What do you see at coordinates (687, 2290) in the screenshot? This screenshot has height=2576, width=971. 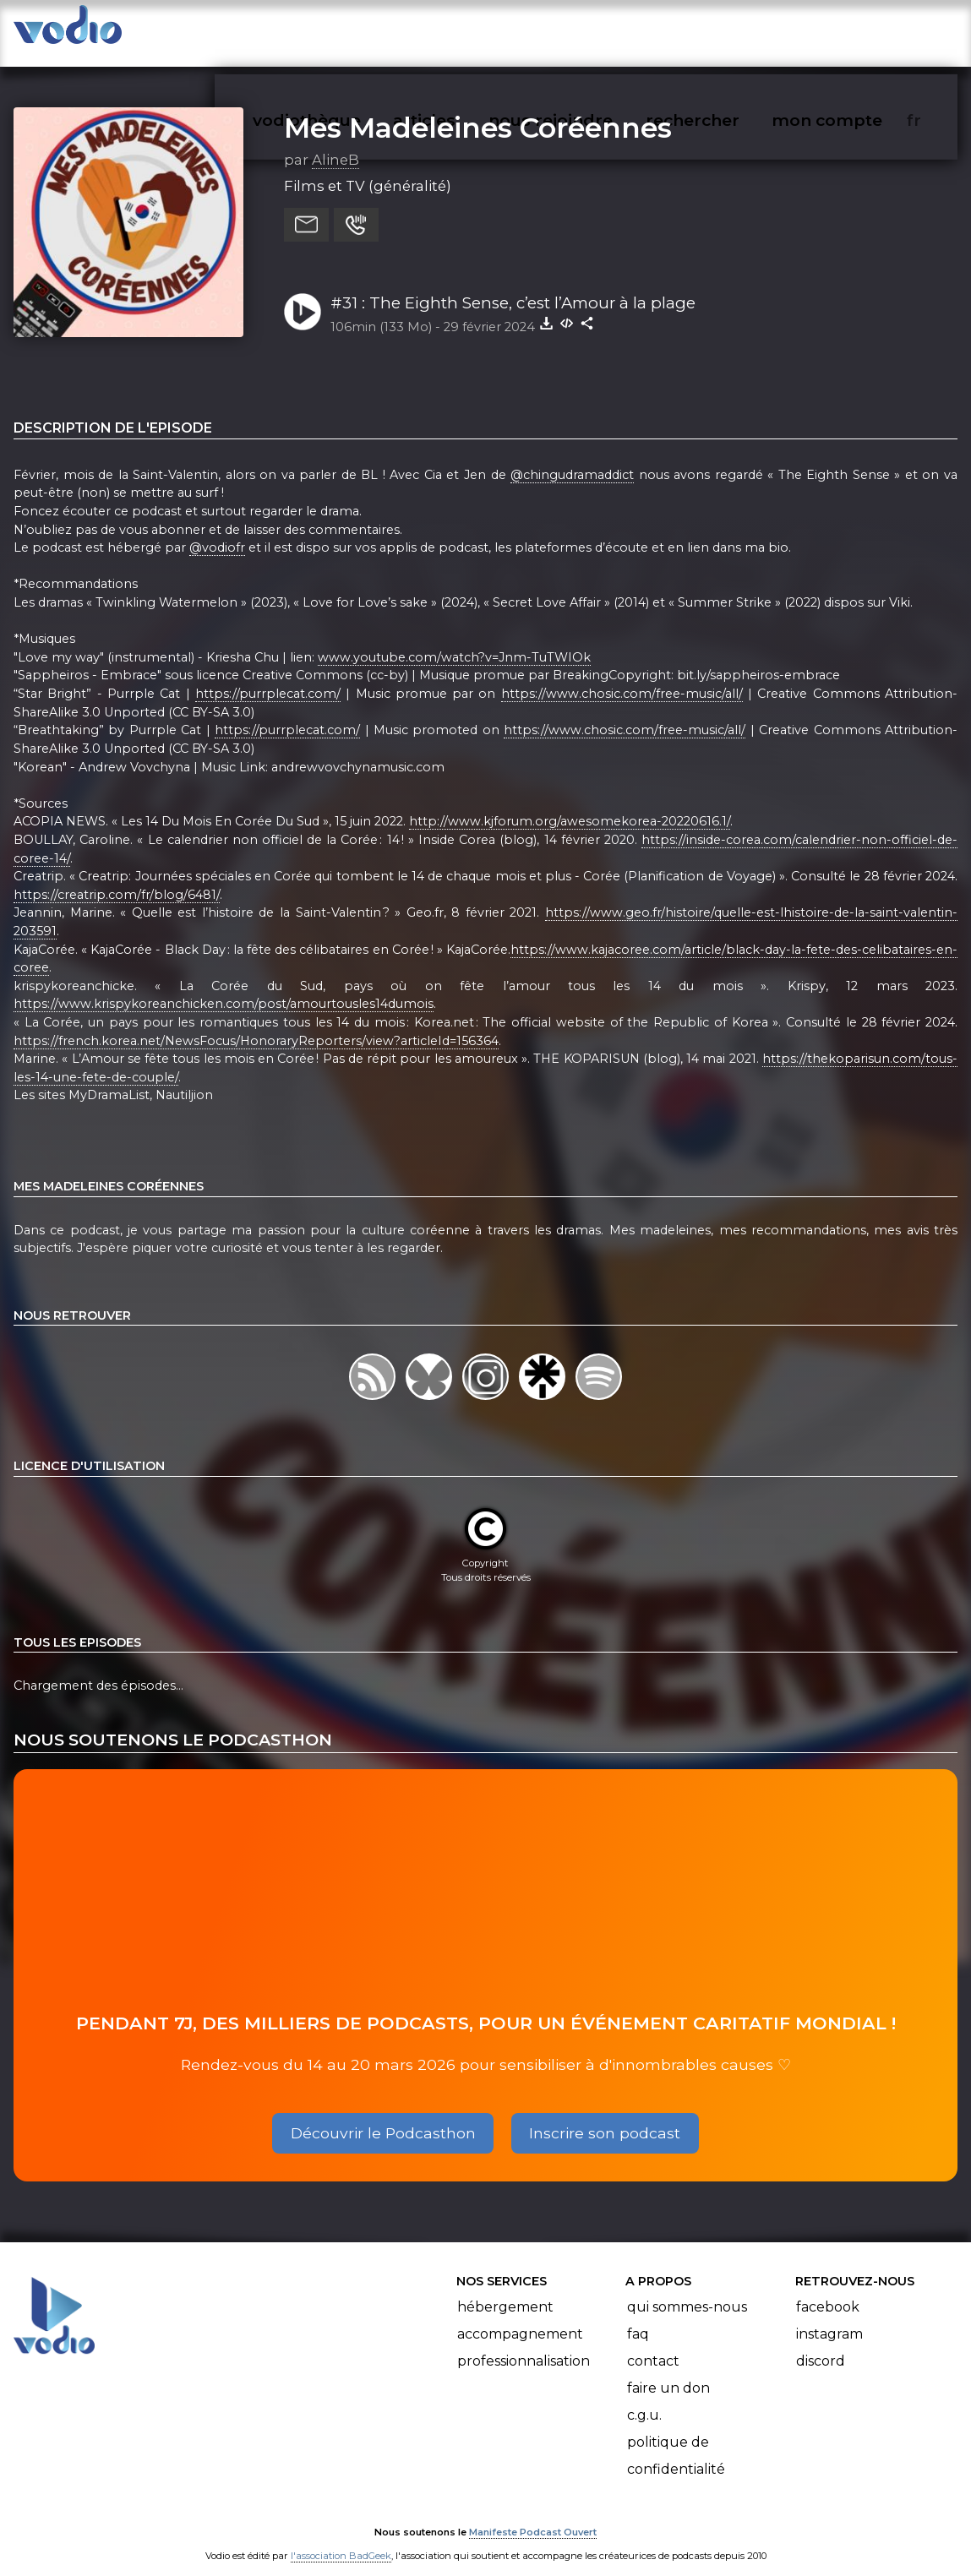 I see `Qui sommes-nous` at bounding box center [687, 2290].